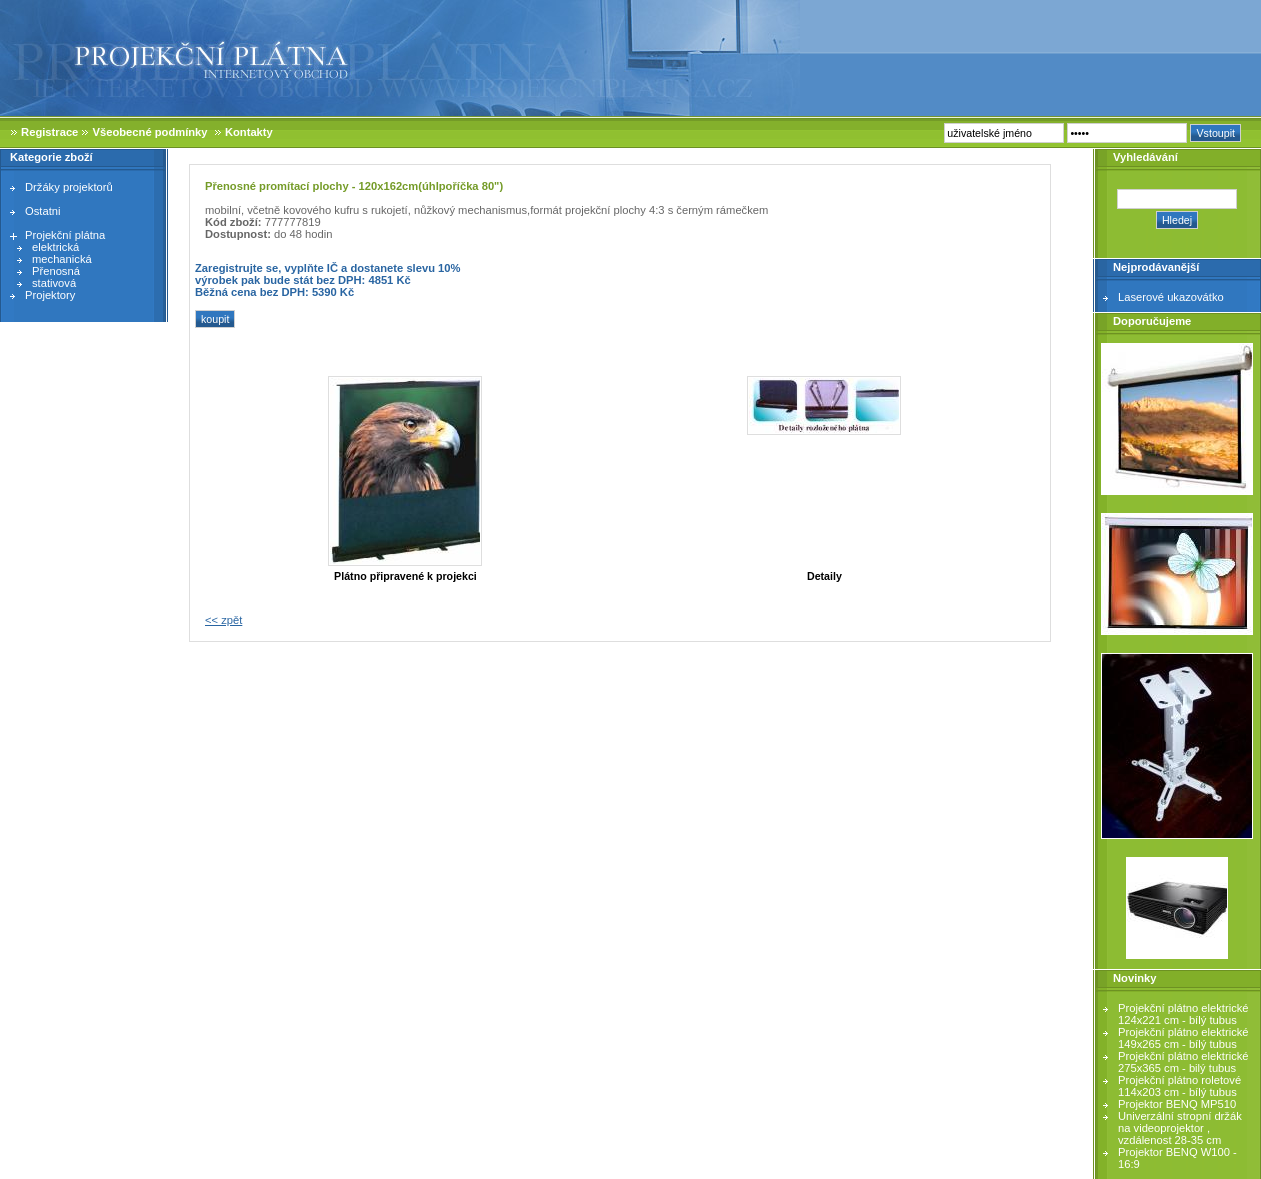 This screenshot has height=1179, width=1261. I want to click on Projekční plátno roletové 114x203 cm - bílý tubus, so click(1179, 1086).